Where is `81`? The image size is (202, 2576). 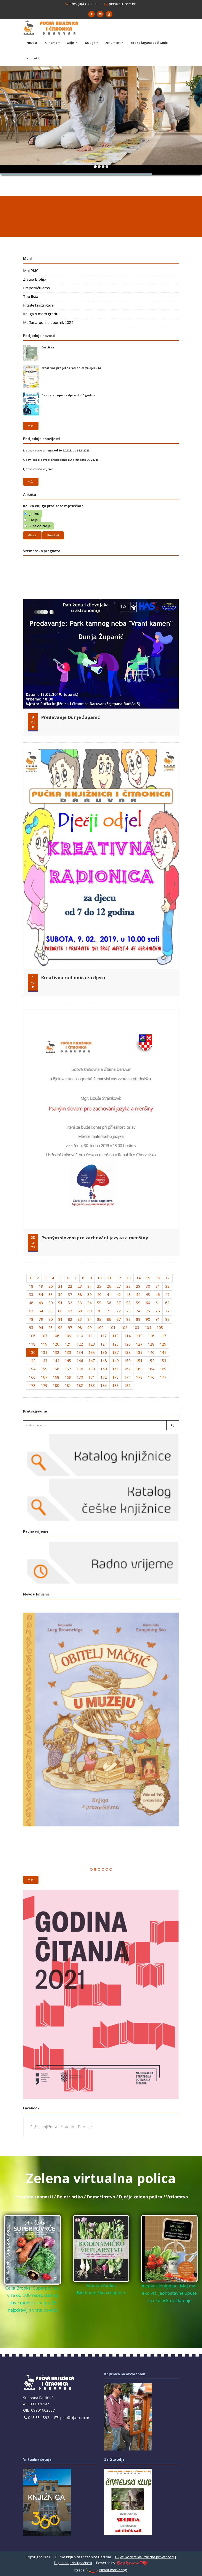
81 is located at coordinates (60, 1319).